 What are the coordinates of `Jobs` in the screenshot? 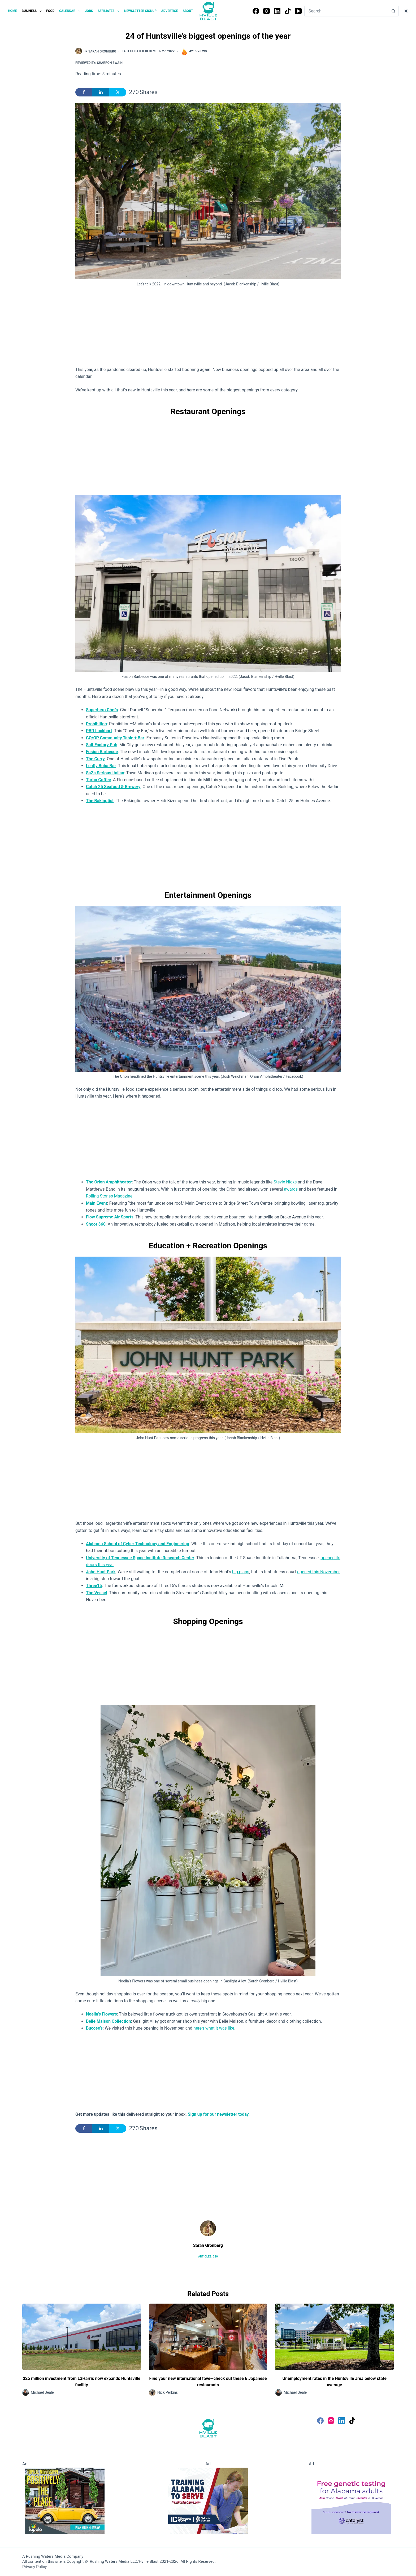 It's located at (89, 11).